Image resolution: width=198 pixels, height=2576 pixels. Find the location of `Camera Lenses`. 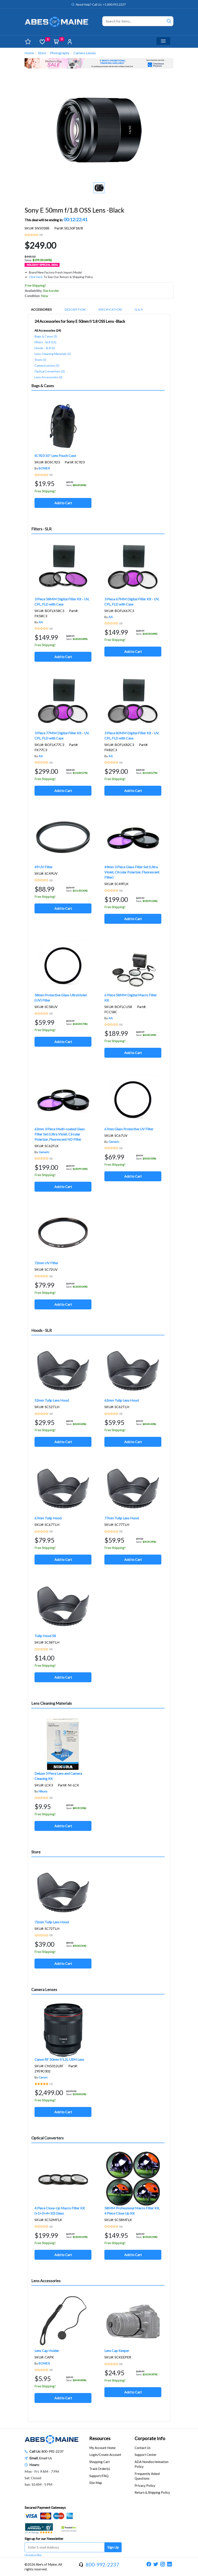

Camera Lenses is located at coordinates (85, 53).